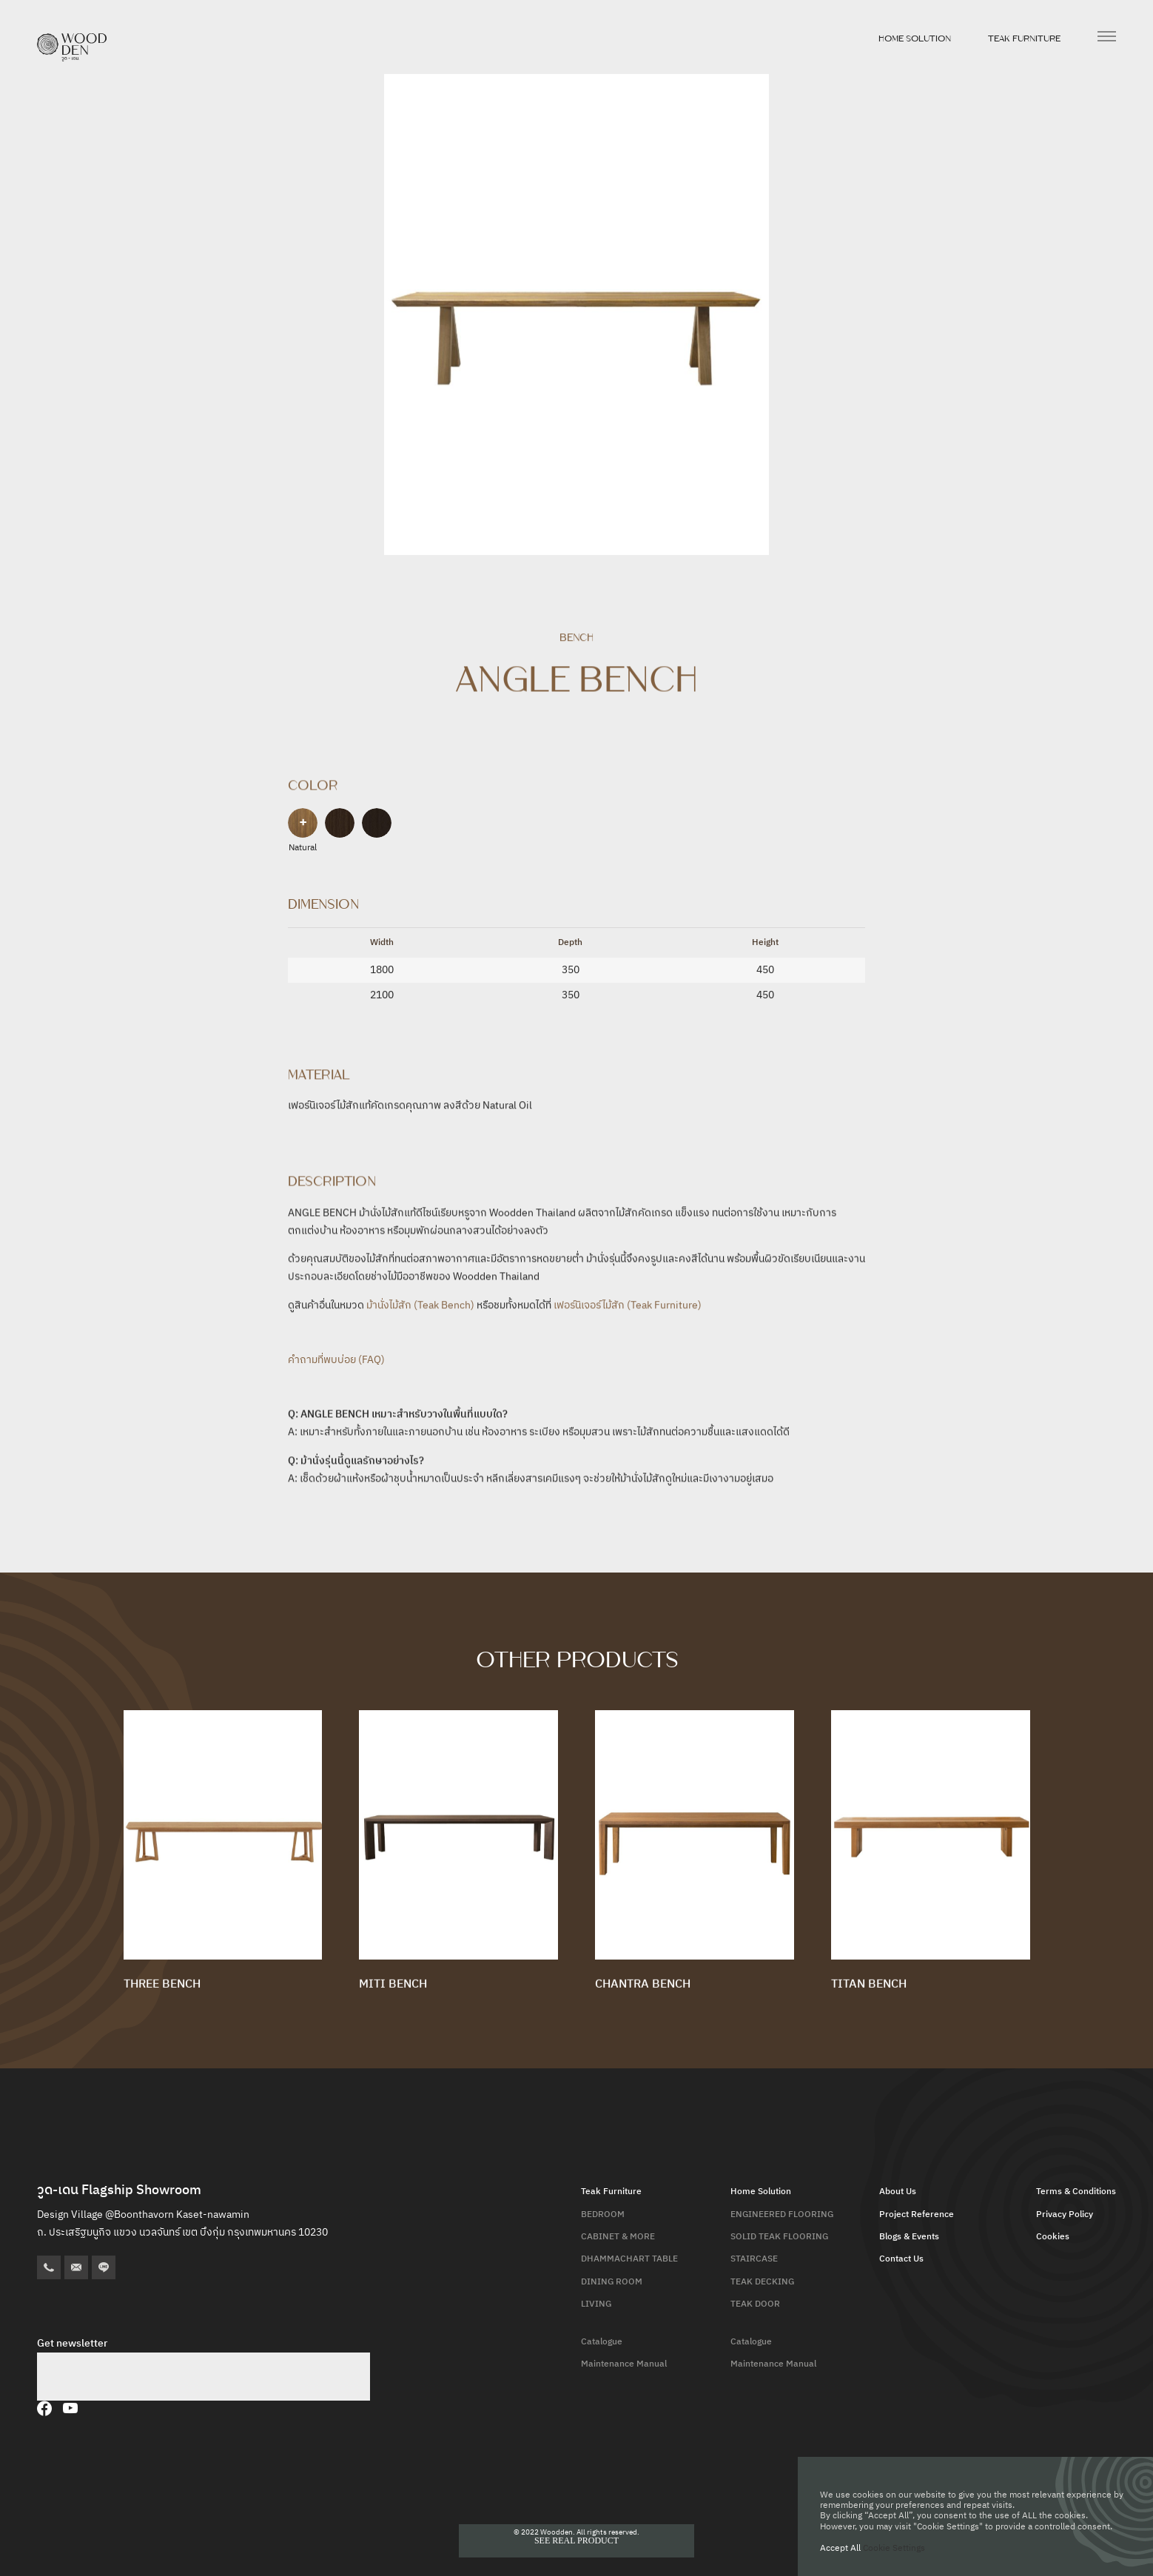 The width and height of the screenshot is (1153, 2576). I want to click on Accept All [button], so click(840, 2548).